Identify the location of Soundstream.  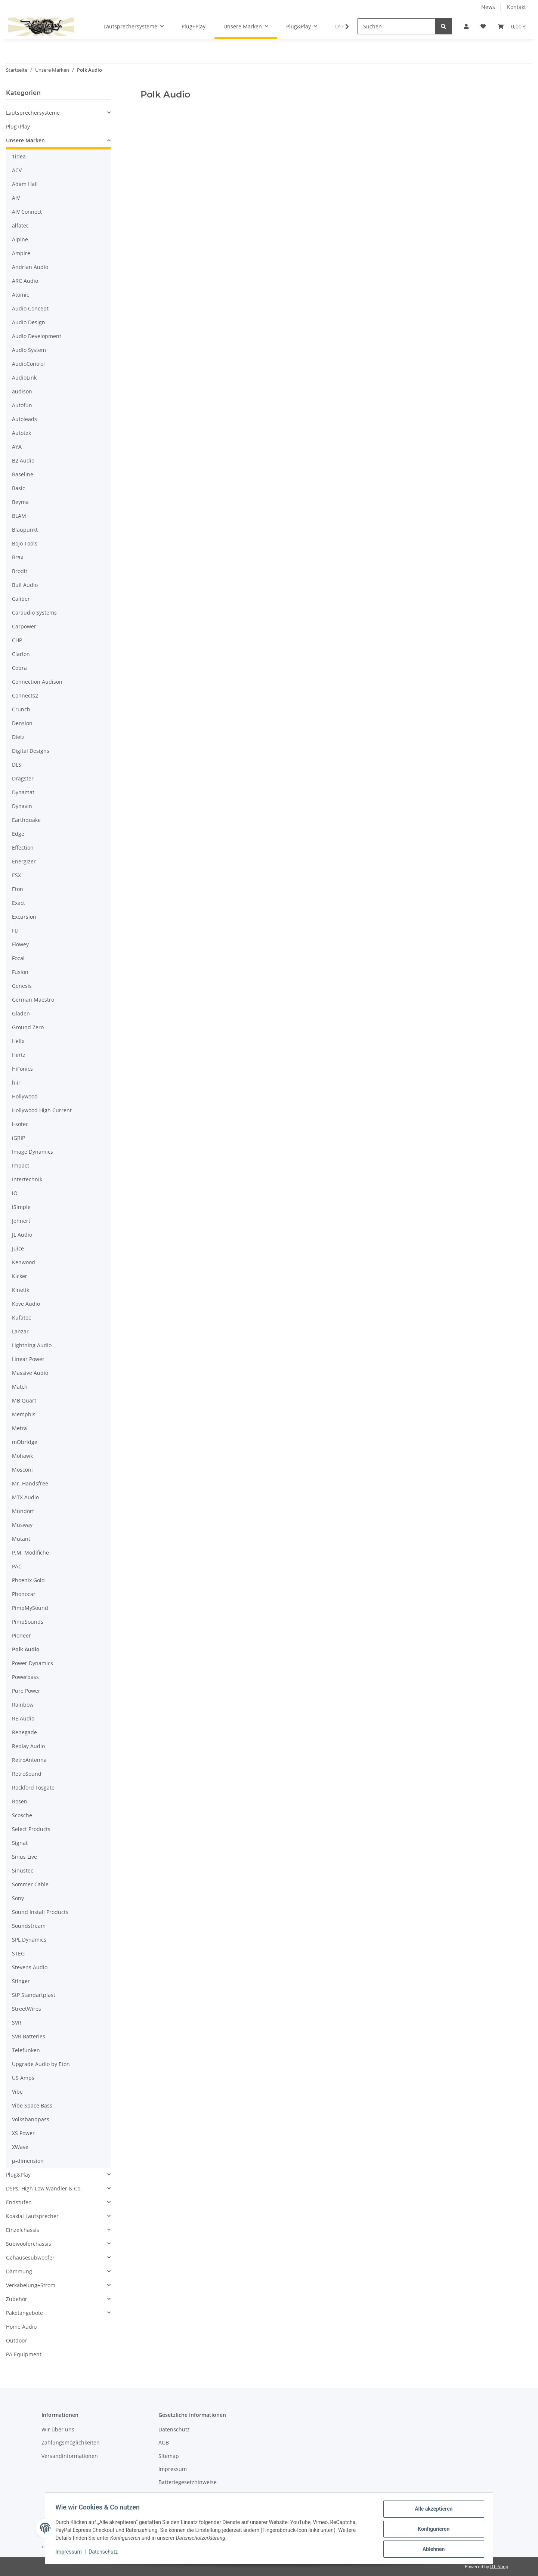
(29, 1925).